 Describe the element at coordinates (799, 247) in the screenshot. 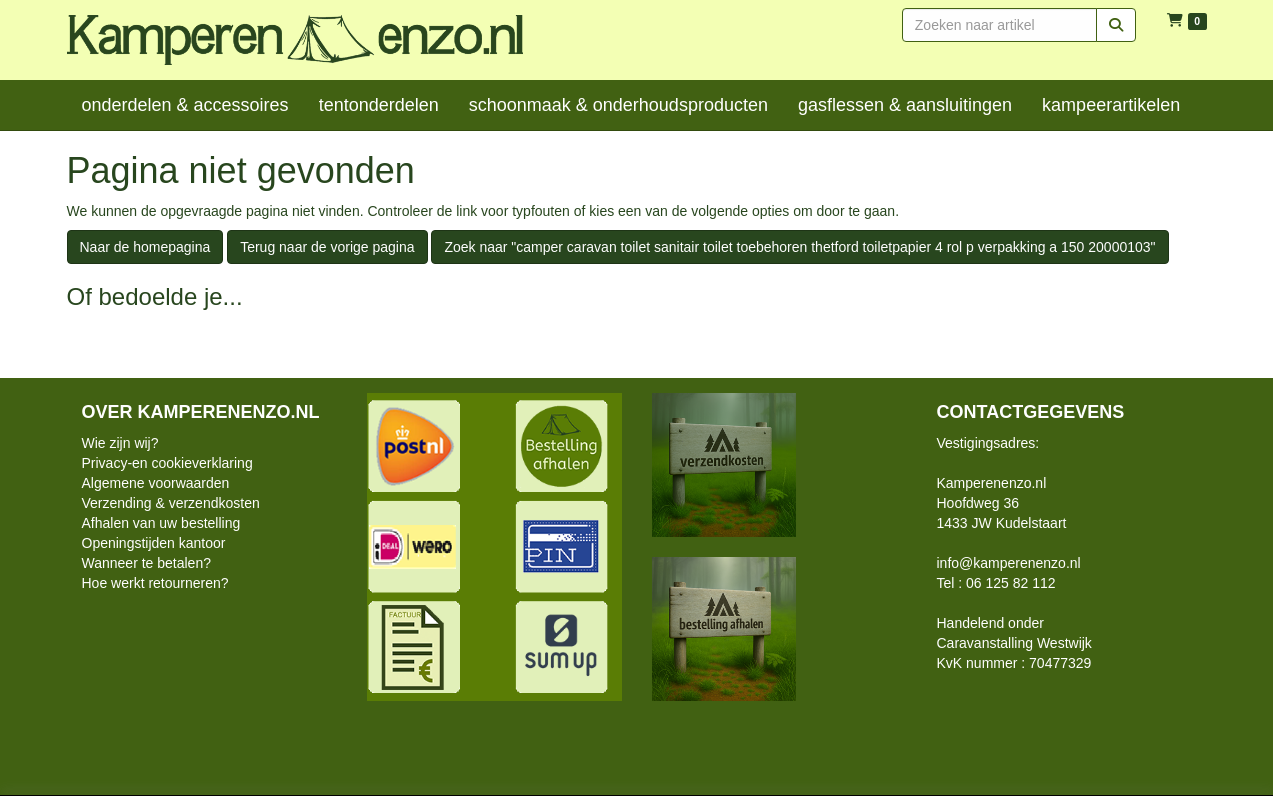

I see `Zoek naar "camper caravan toilet sanitair toilet toebehoren thetford toiletpapier 4 rol p verpakking a 150 20000103"` at that location.